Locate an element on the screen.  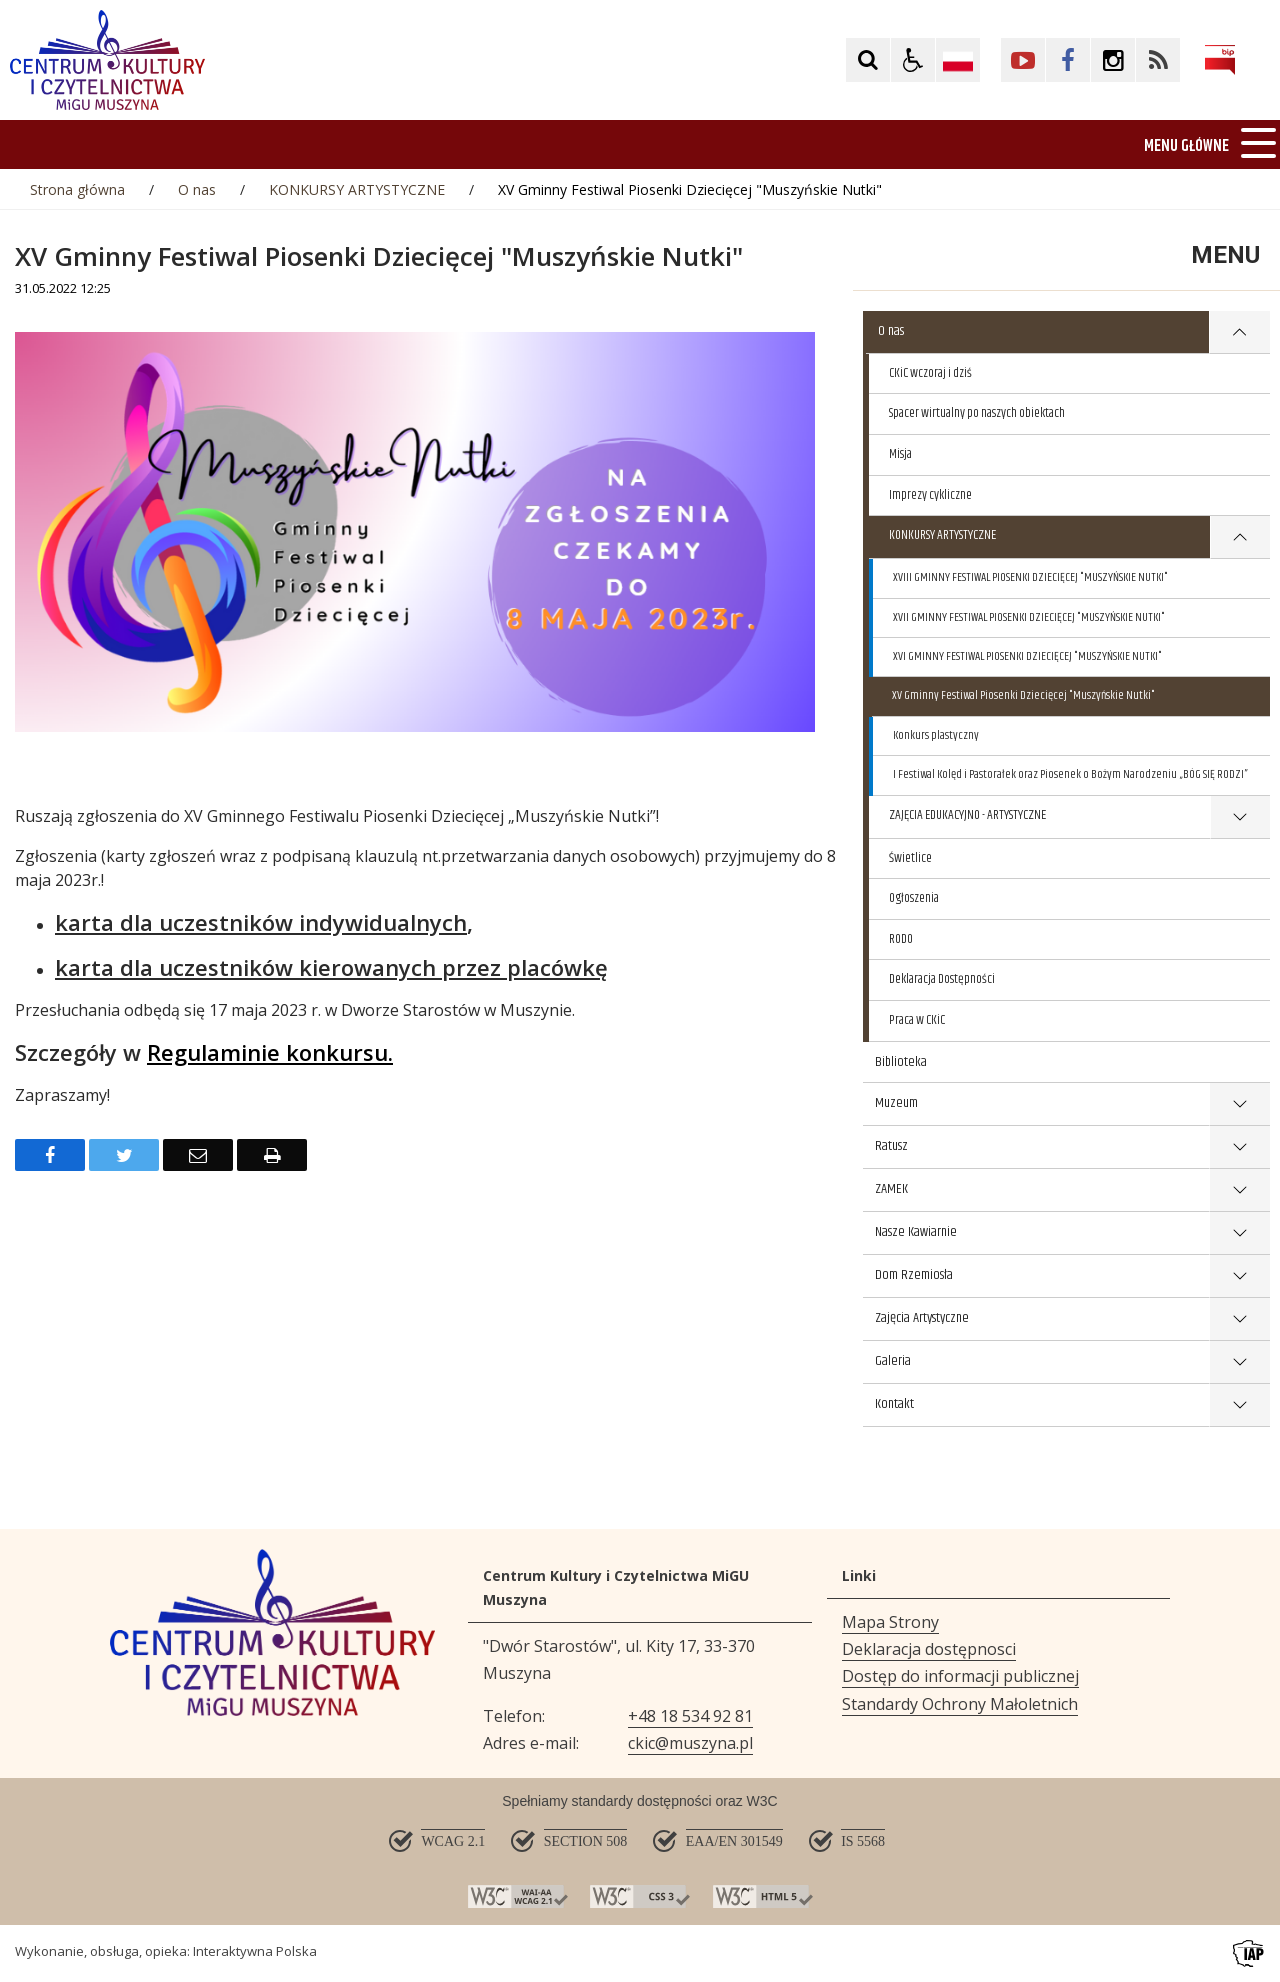
karta dla uczestników indywidualnych is located at coordinates (261, 922).